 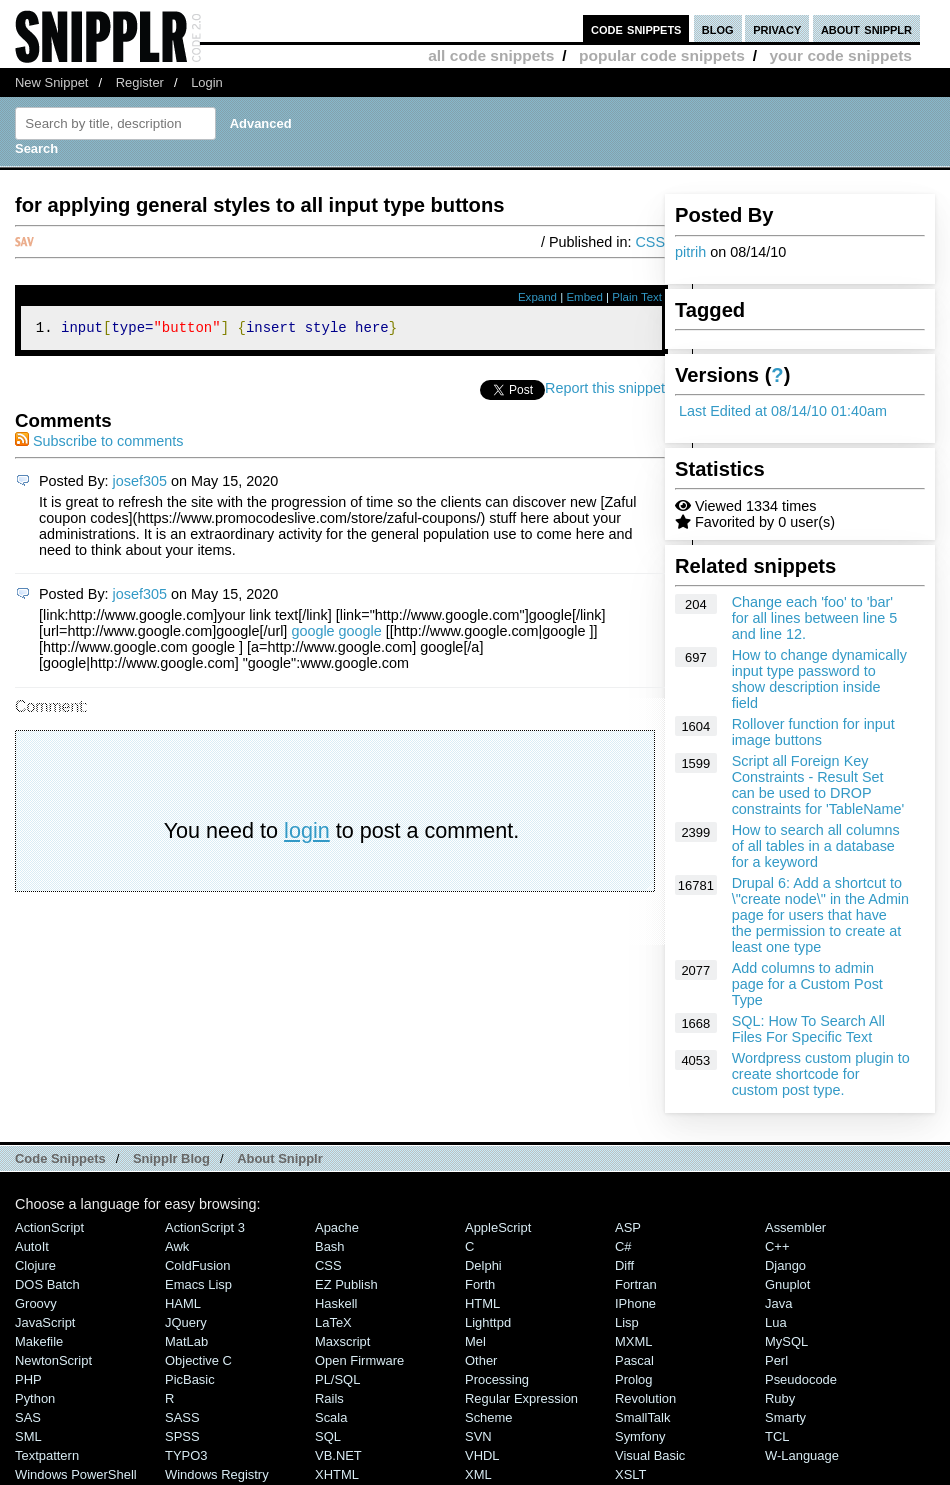 I want to click on SQL, so click(x=328, y=1436).